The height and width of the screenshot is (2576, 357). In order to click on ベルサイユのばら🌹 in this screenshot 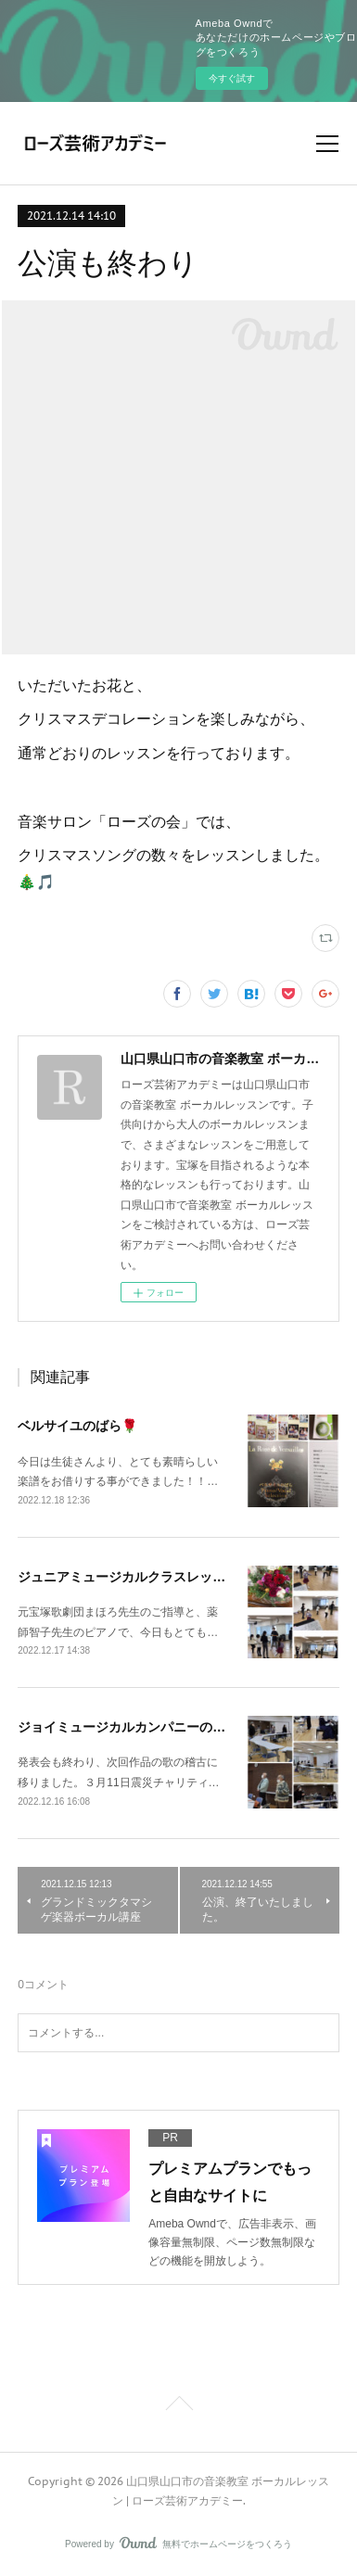, I will do `click(77, 1425)`.